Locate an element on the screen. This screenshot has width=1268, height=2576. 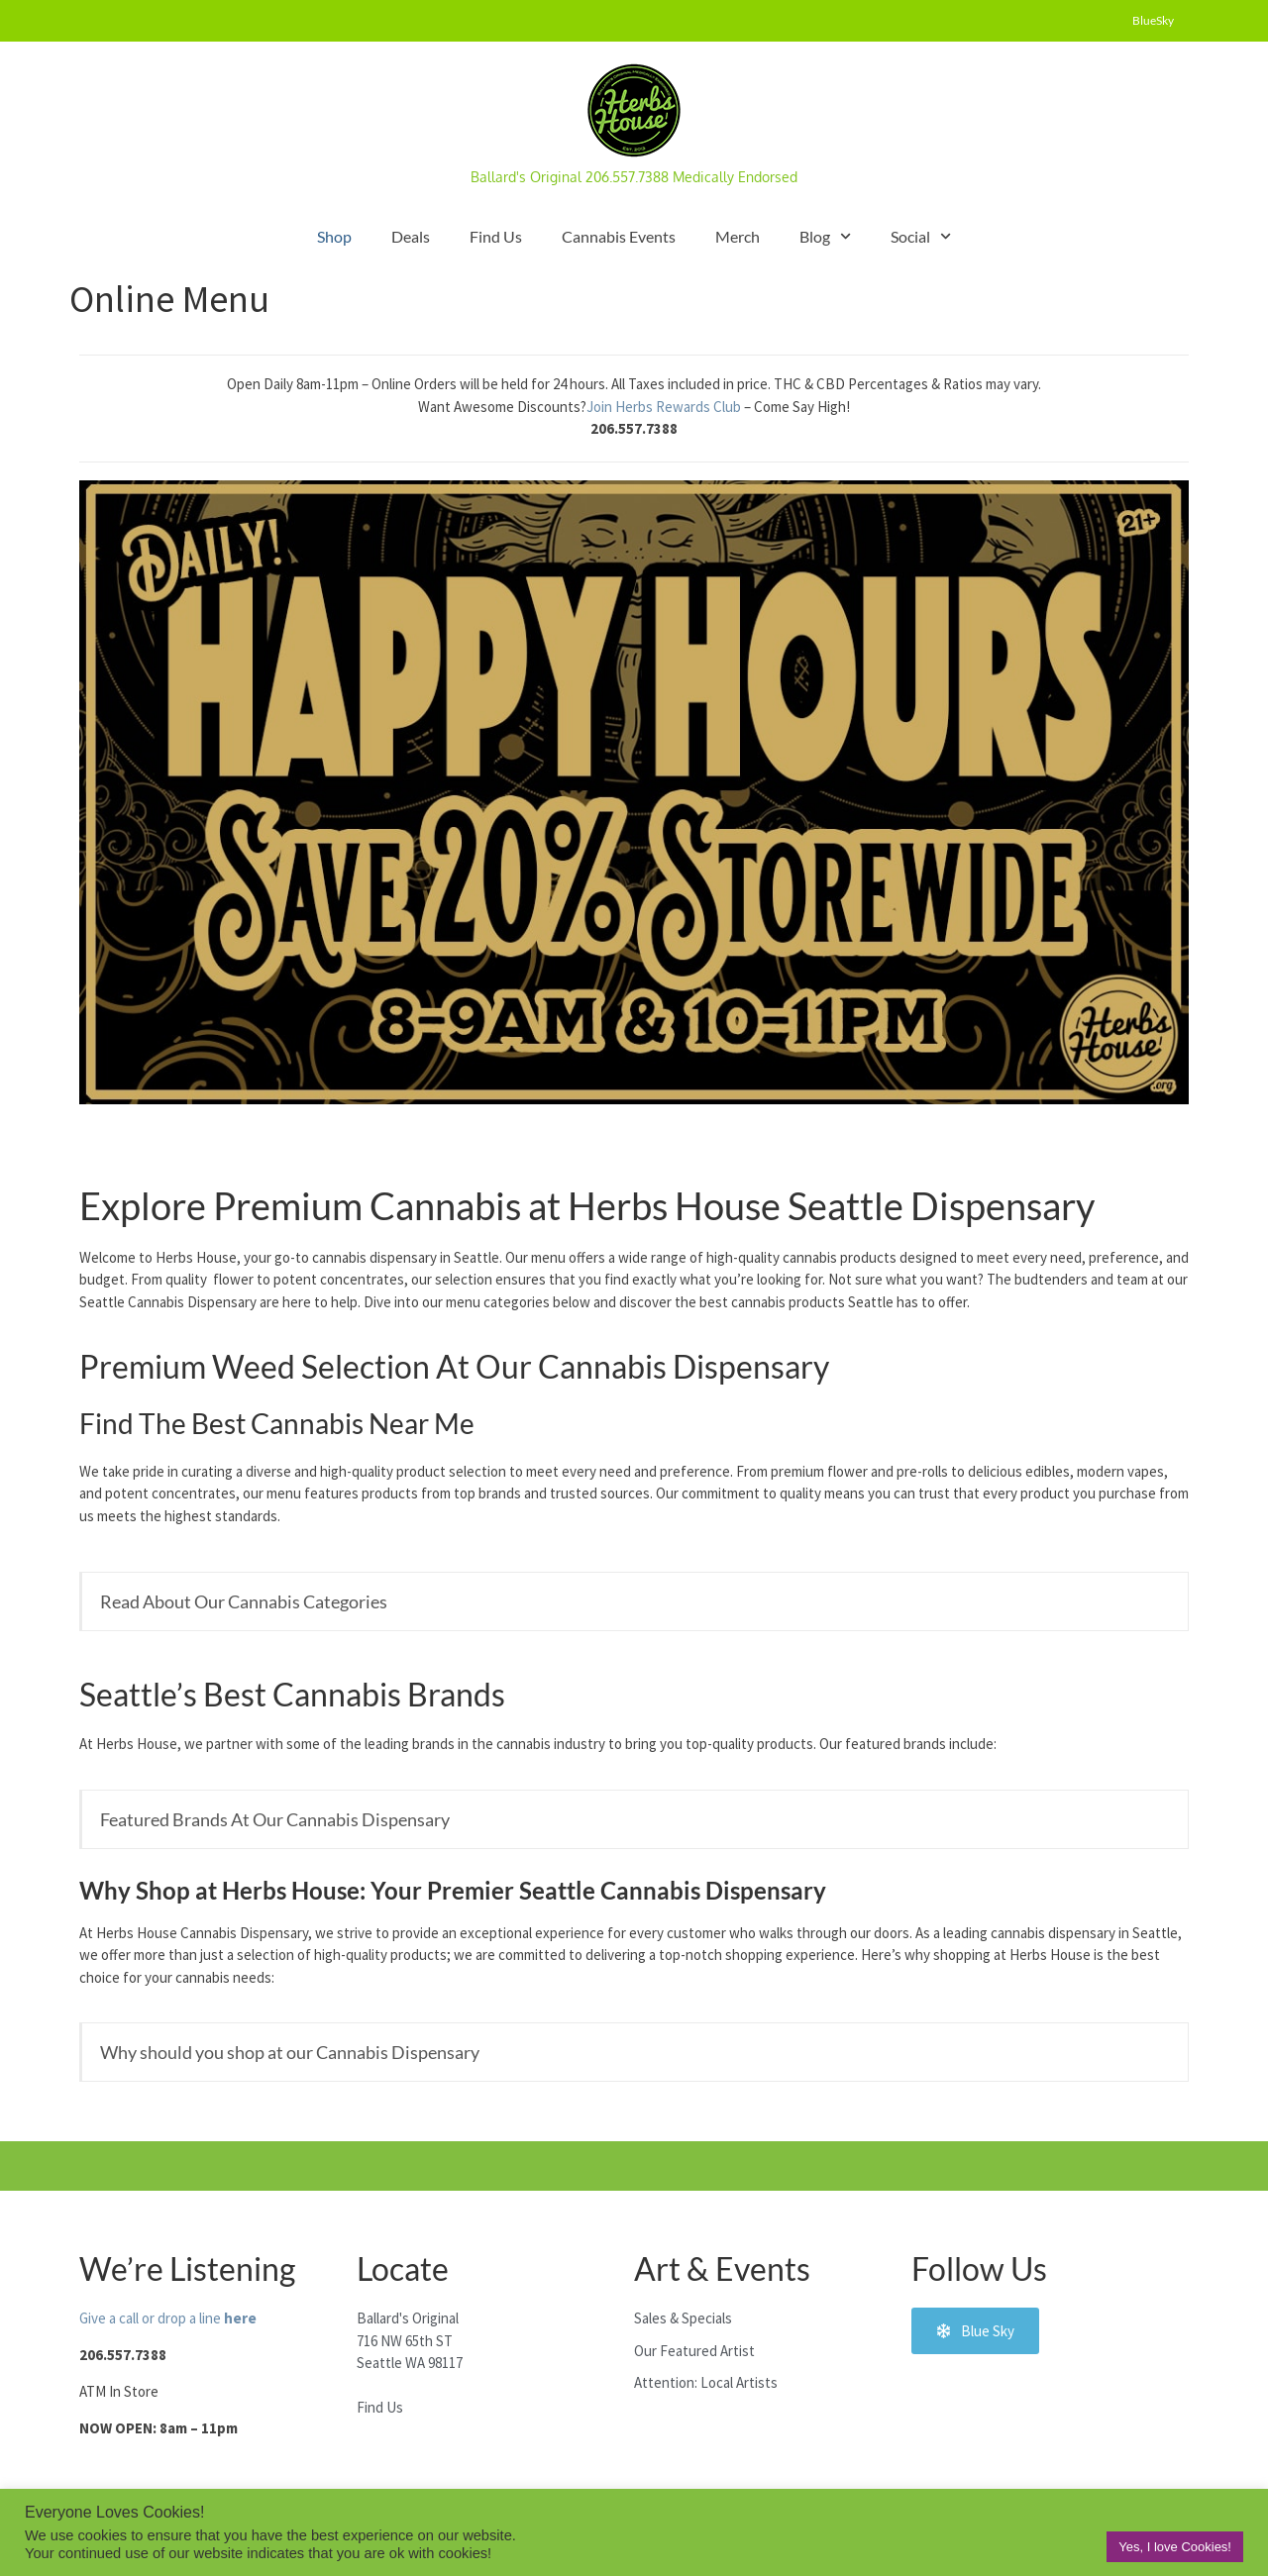
Shop is located at coordinates (334, 236).